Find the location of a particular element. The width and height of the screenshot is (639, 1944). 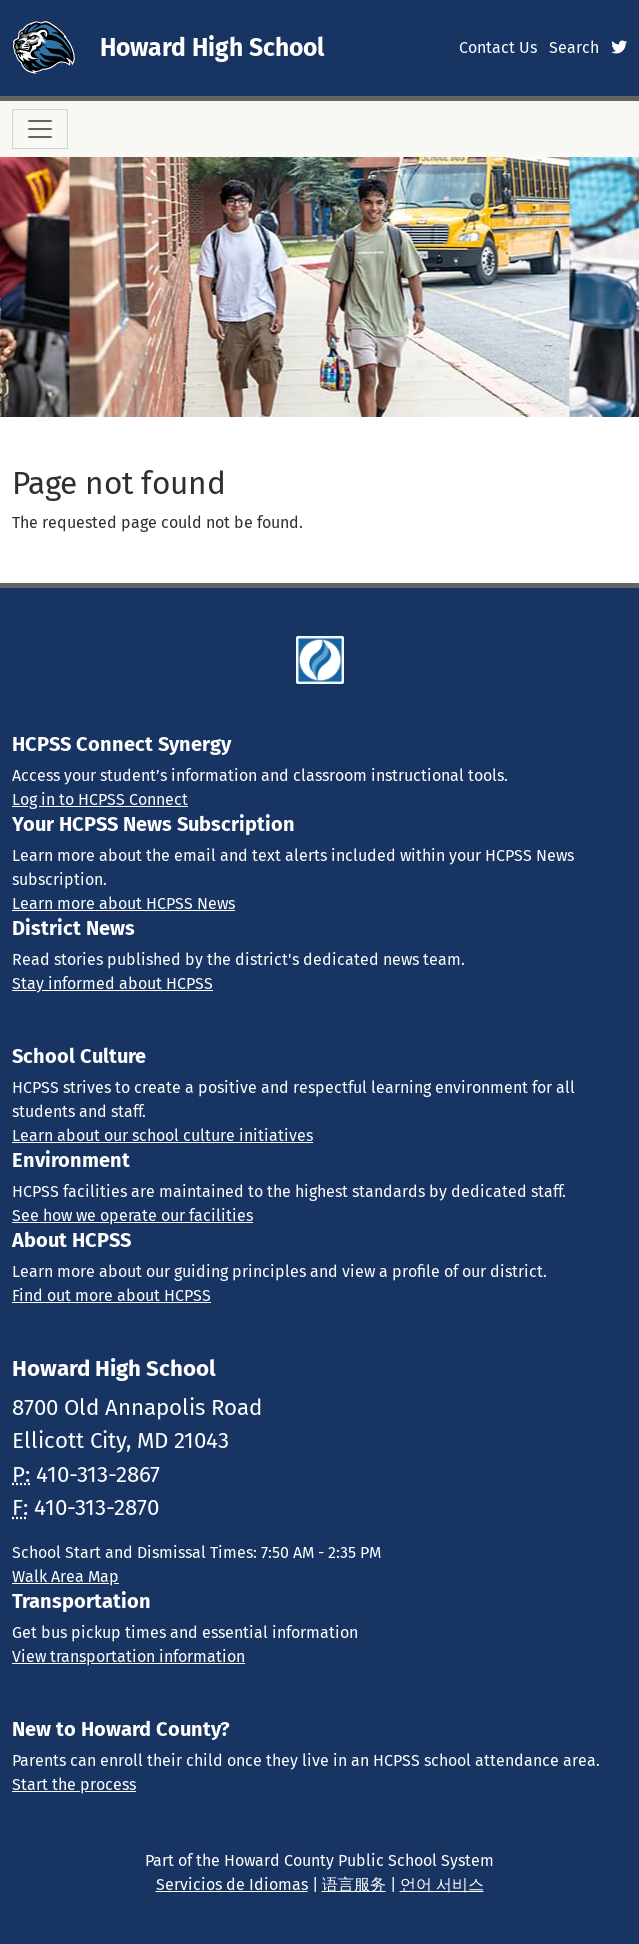

Learn more about HCPSS News is located at coordinates (123, 903).